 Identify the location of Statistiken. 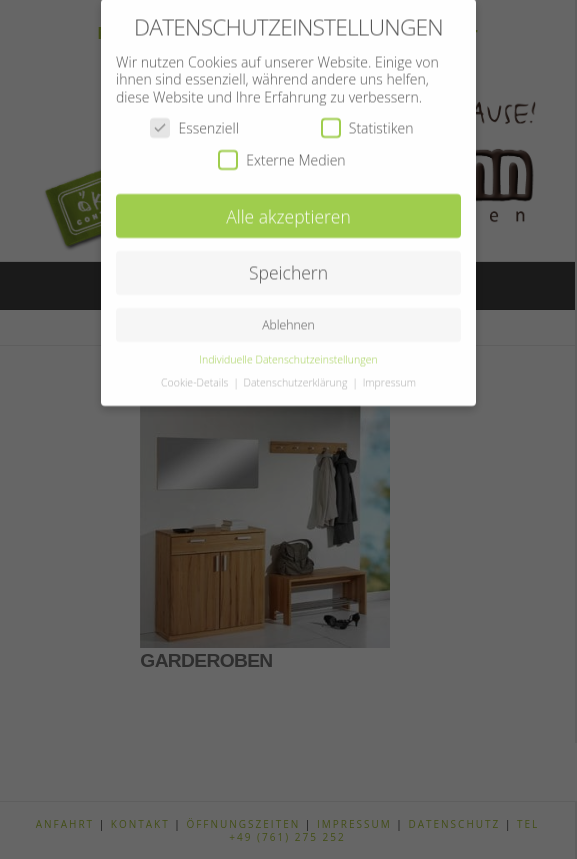
(367, 118).